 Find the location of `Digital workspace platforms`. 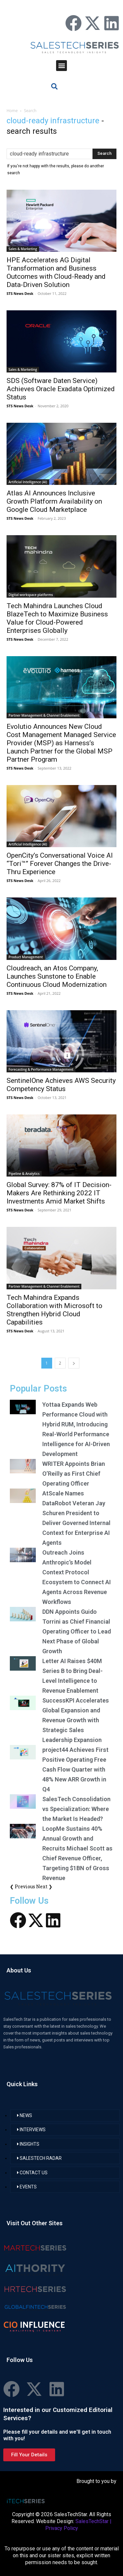

Digital workspace platforms is located at coordinates (31, 594).